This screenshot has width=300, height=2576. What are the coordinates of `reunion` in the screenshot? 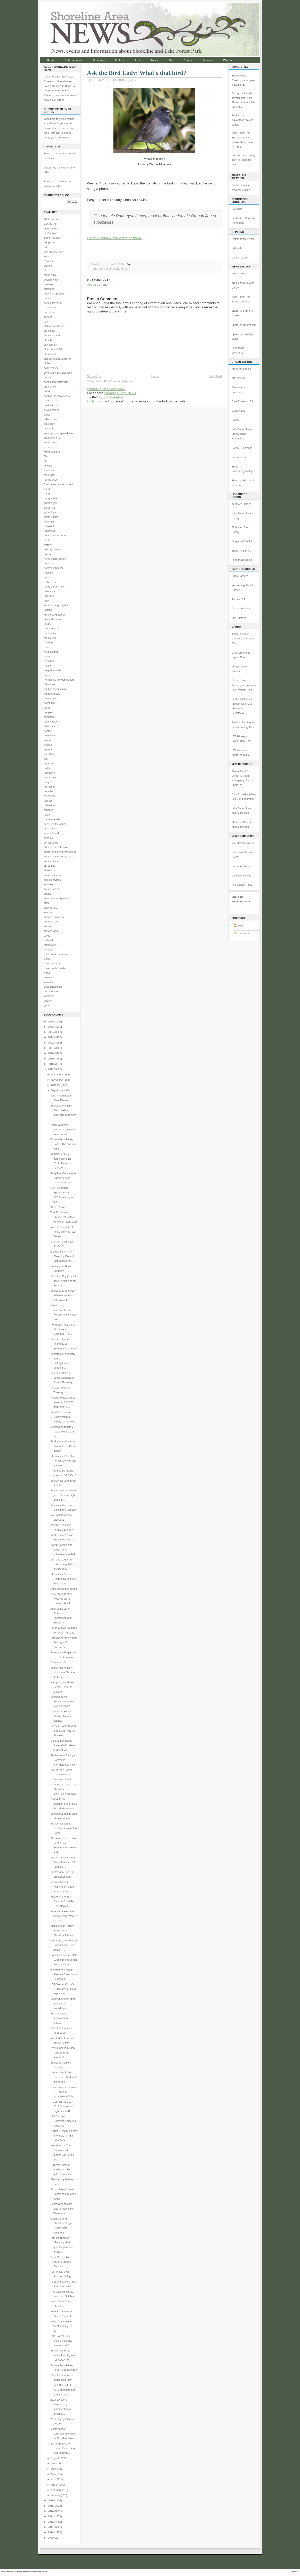 It's located at (48, 800).